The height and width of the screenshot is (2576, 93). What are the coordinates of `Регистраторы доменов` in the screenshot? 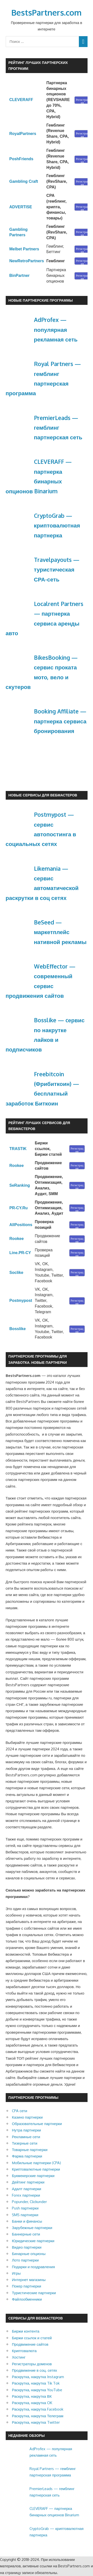 It's located at (32, 2364).